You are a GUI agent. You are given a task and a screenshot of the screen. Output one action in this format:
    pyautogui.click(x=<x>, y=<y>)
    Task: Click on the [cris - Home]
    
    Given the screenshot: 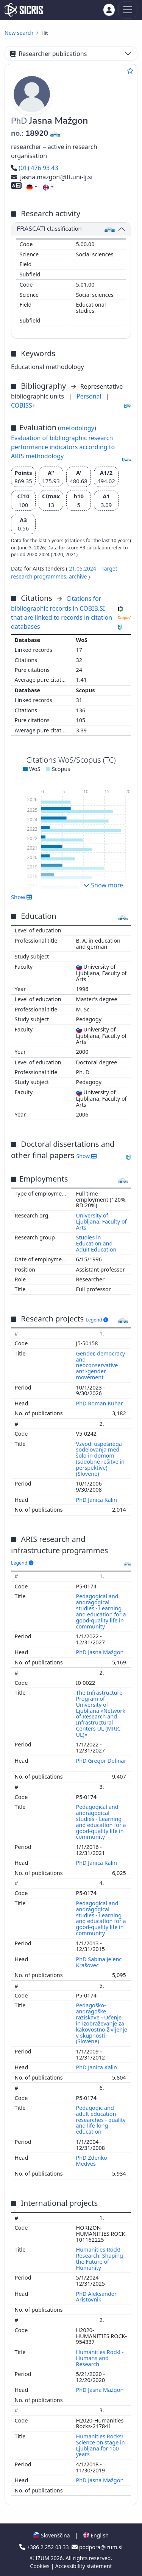 What is the action you would take?
    pyautogui.click(x=24, y=10)
    